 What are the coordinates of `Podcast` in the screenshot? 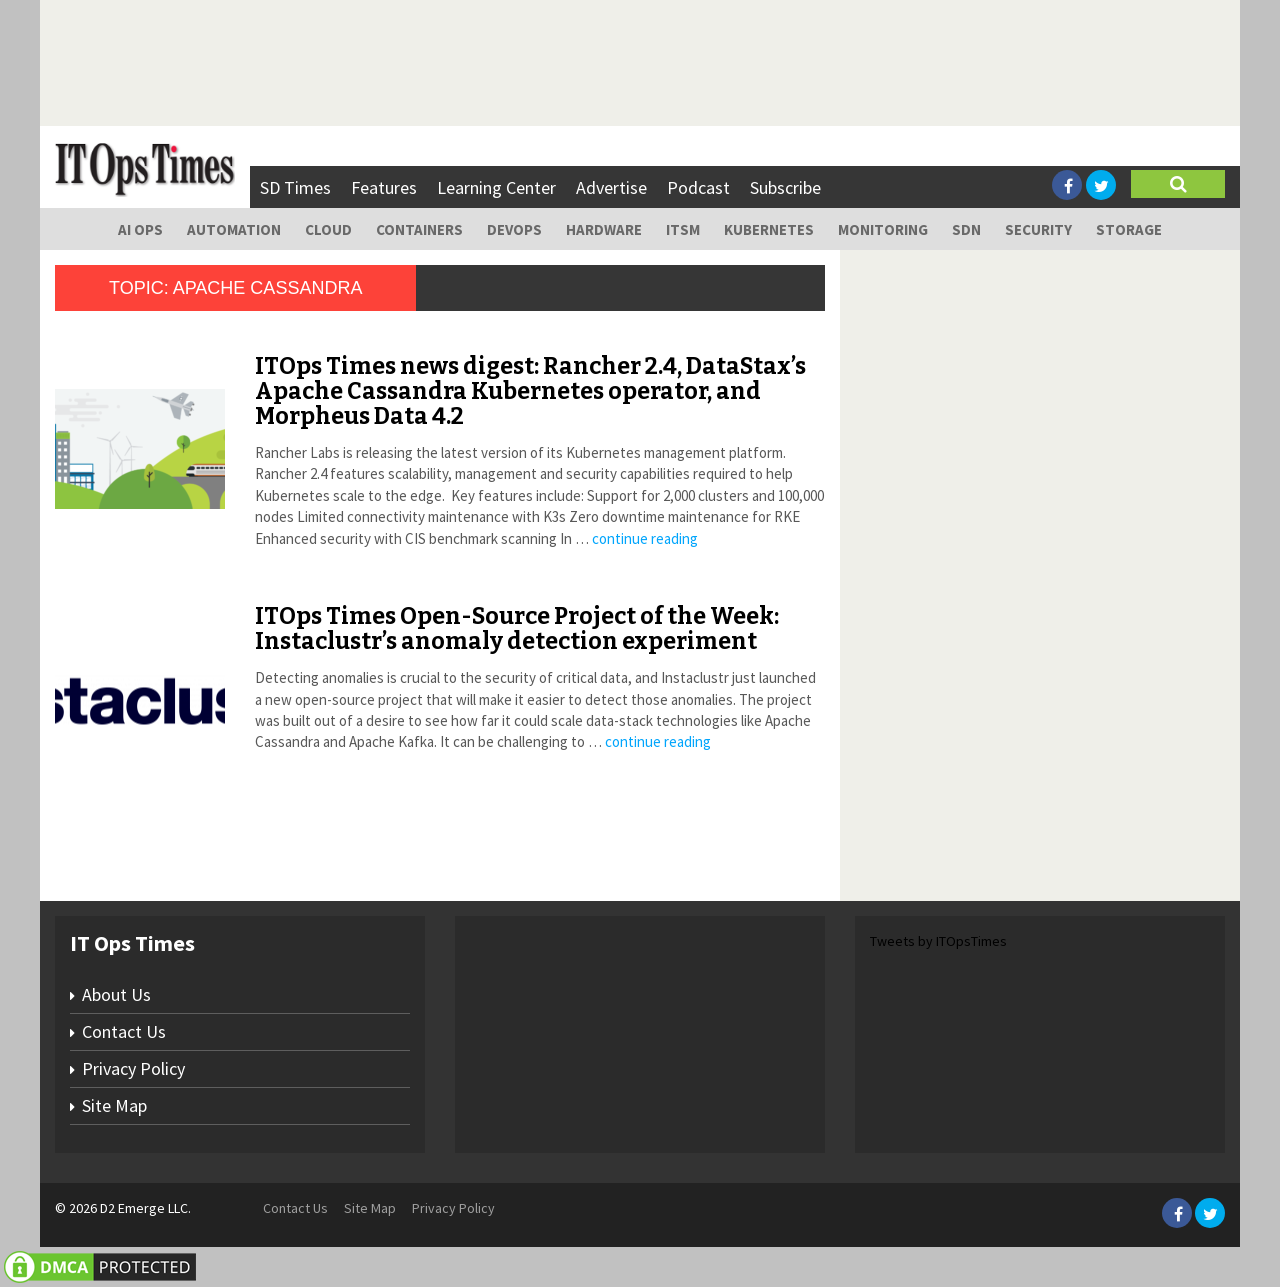 It's located at (698, 187).